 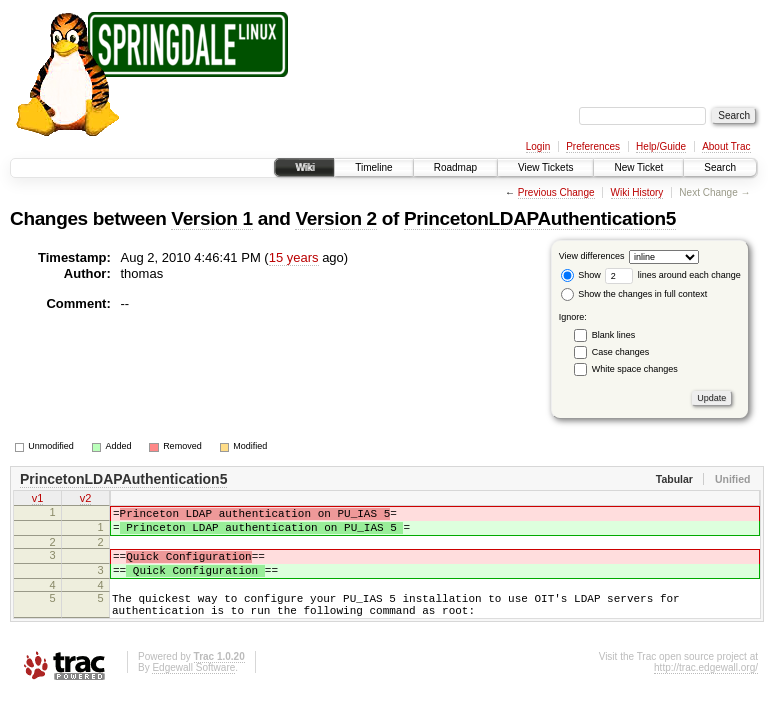 I want to click on v1, so click(x=38, y=500).